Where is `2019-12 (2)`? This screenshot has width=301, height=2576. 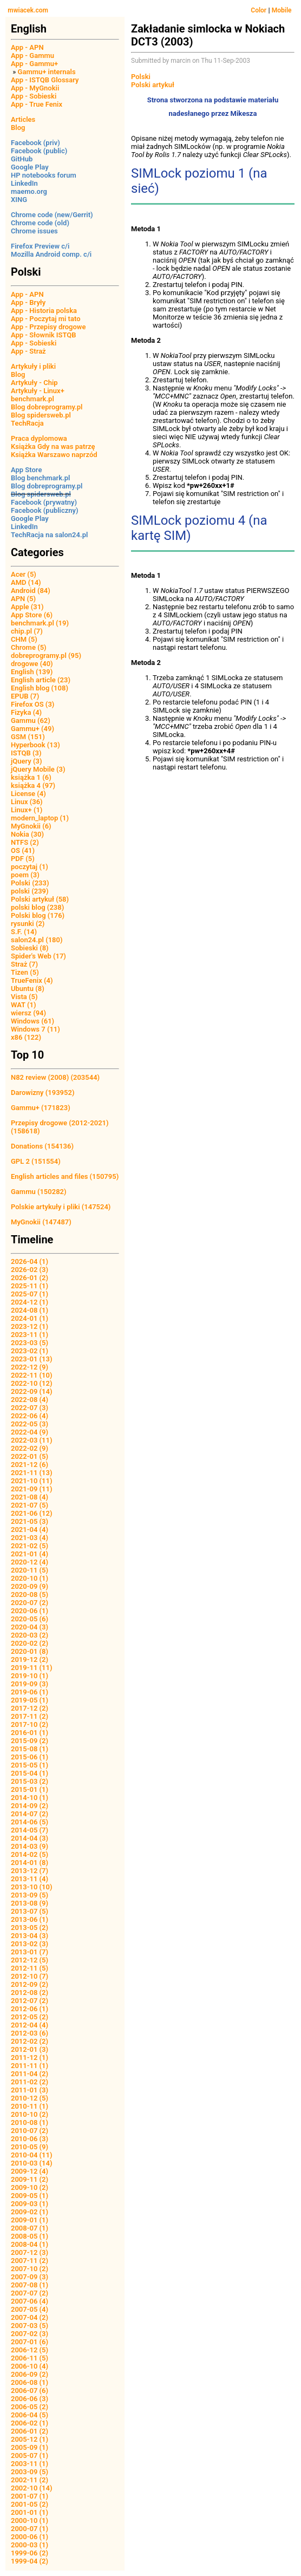
2019-12 (2) is located at coordinates (29, 1659).